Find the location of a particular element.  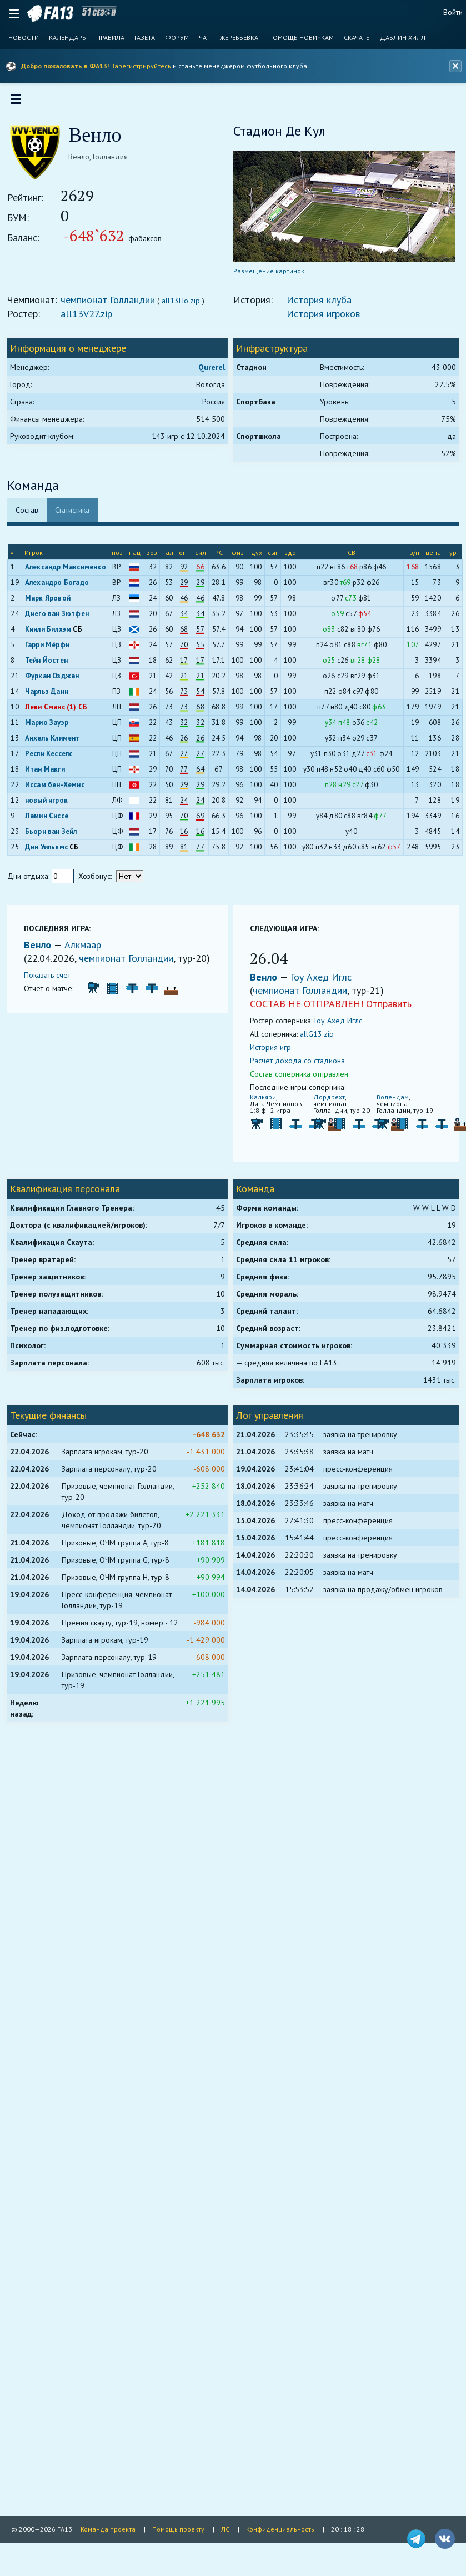

Правила is located at coordinates (110, 38).